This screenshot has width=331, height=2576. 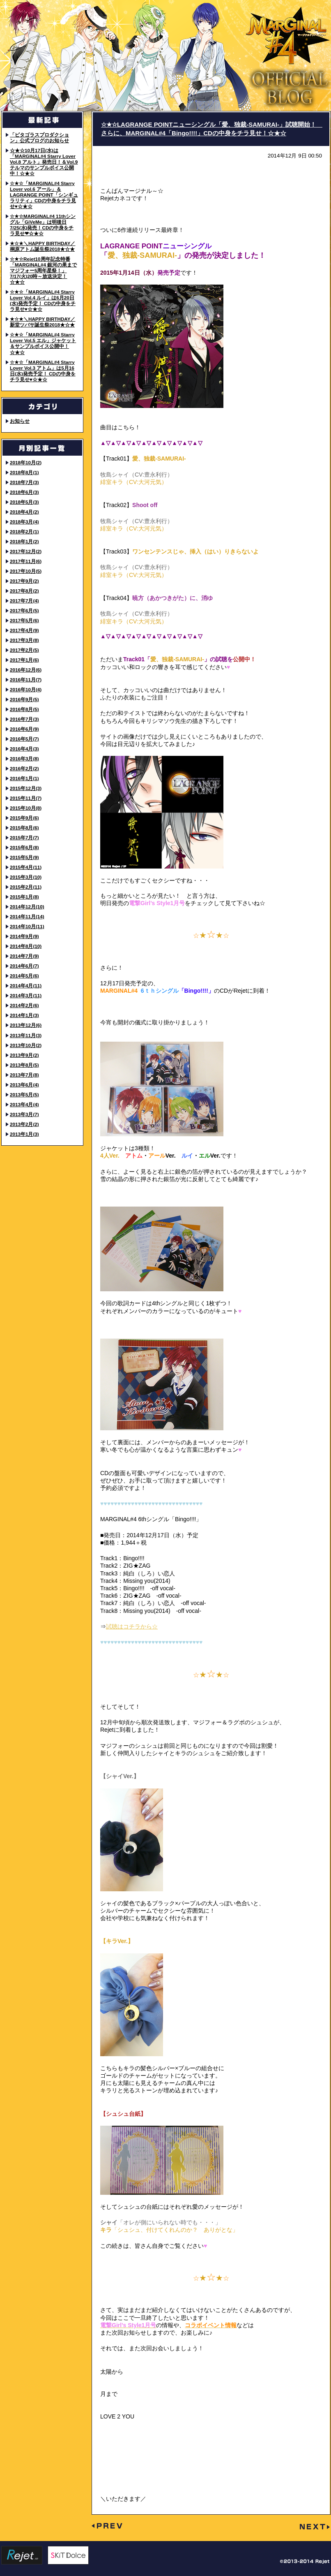 What do you see at coordinates (24, 975) in the screenshot?
I see `2014年5月(6)` at bounding box center [24, 975].